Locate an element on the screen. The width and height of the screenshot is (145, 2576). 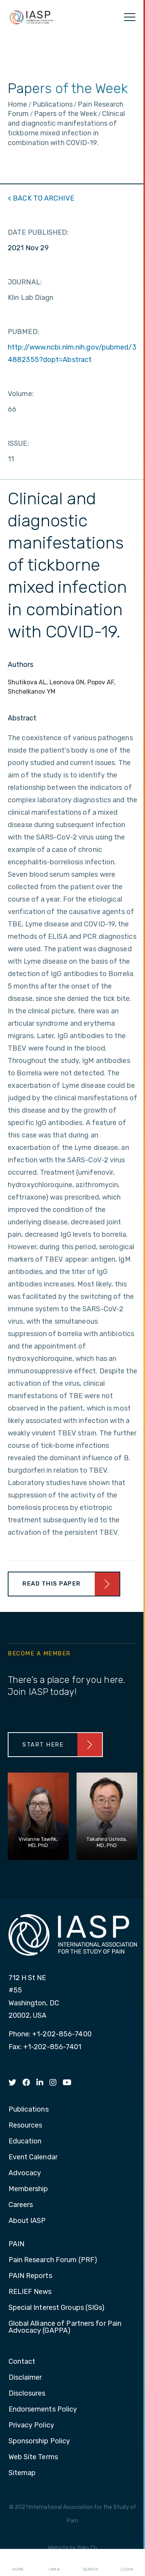
Endorsements Policy [menuitem] is located at coordinates (43, 2409).